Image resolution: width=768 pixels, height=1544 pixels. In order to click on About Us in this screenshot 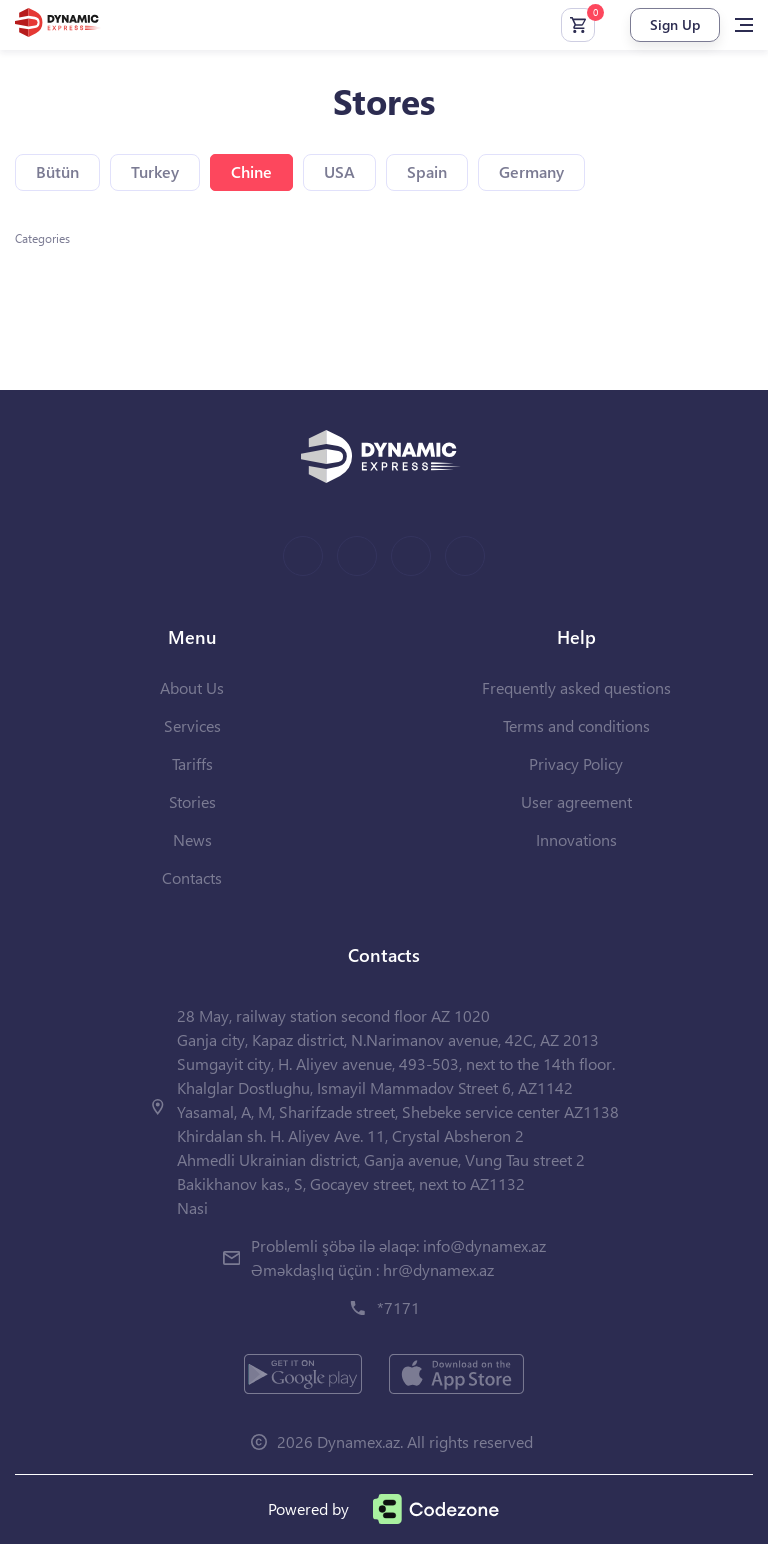, I will do `click(192, 687)`.